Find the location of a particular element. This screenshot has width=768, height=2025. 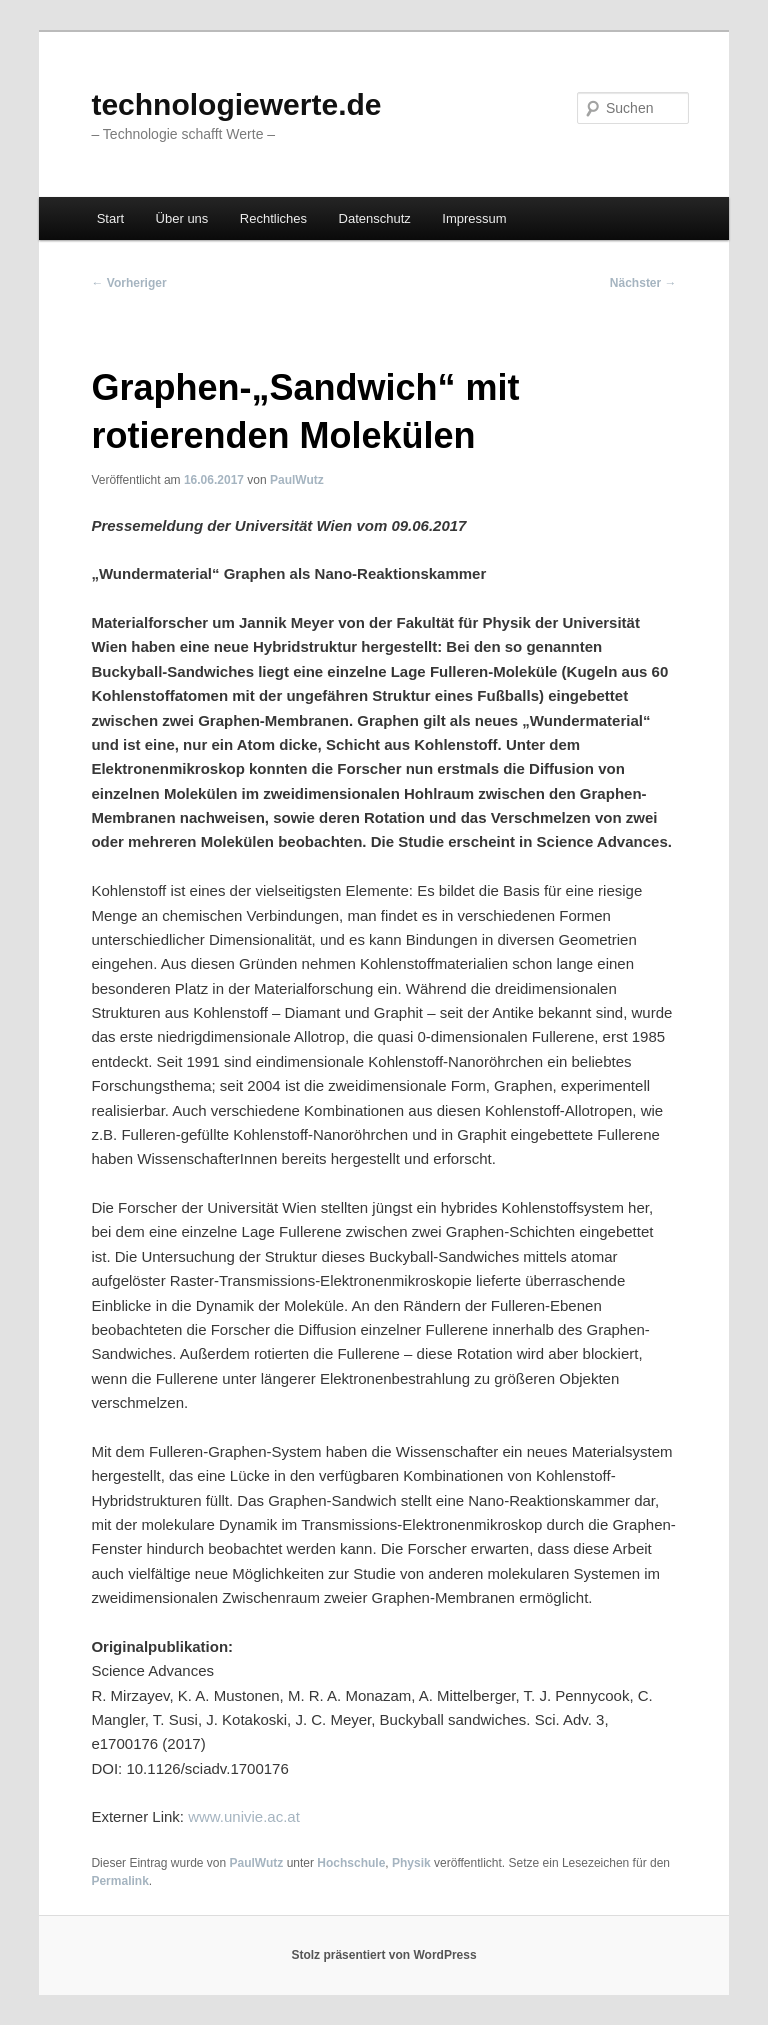

Hochschule is located at coordinates (351, 1863).